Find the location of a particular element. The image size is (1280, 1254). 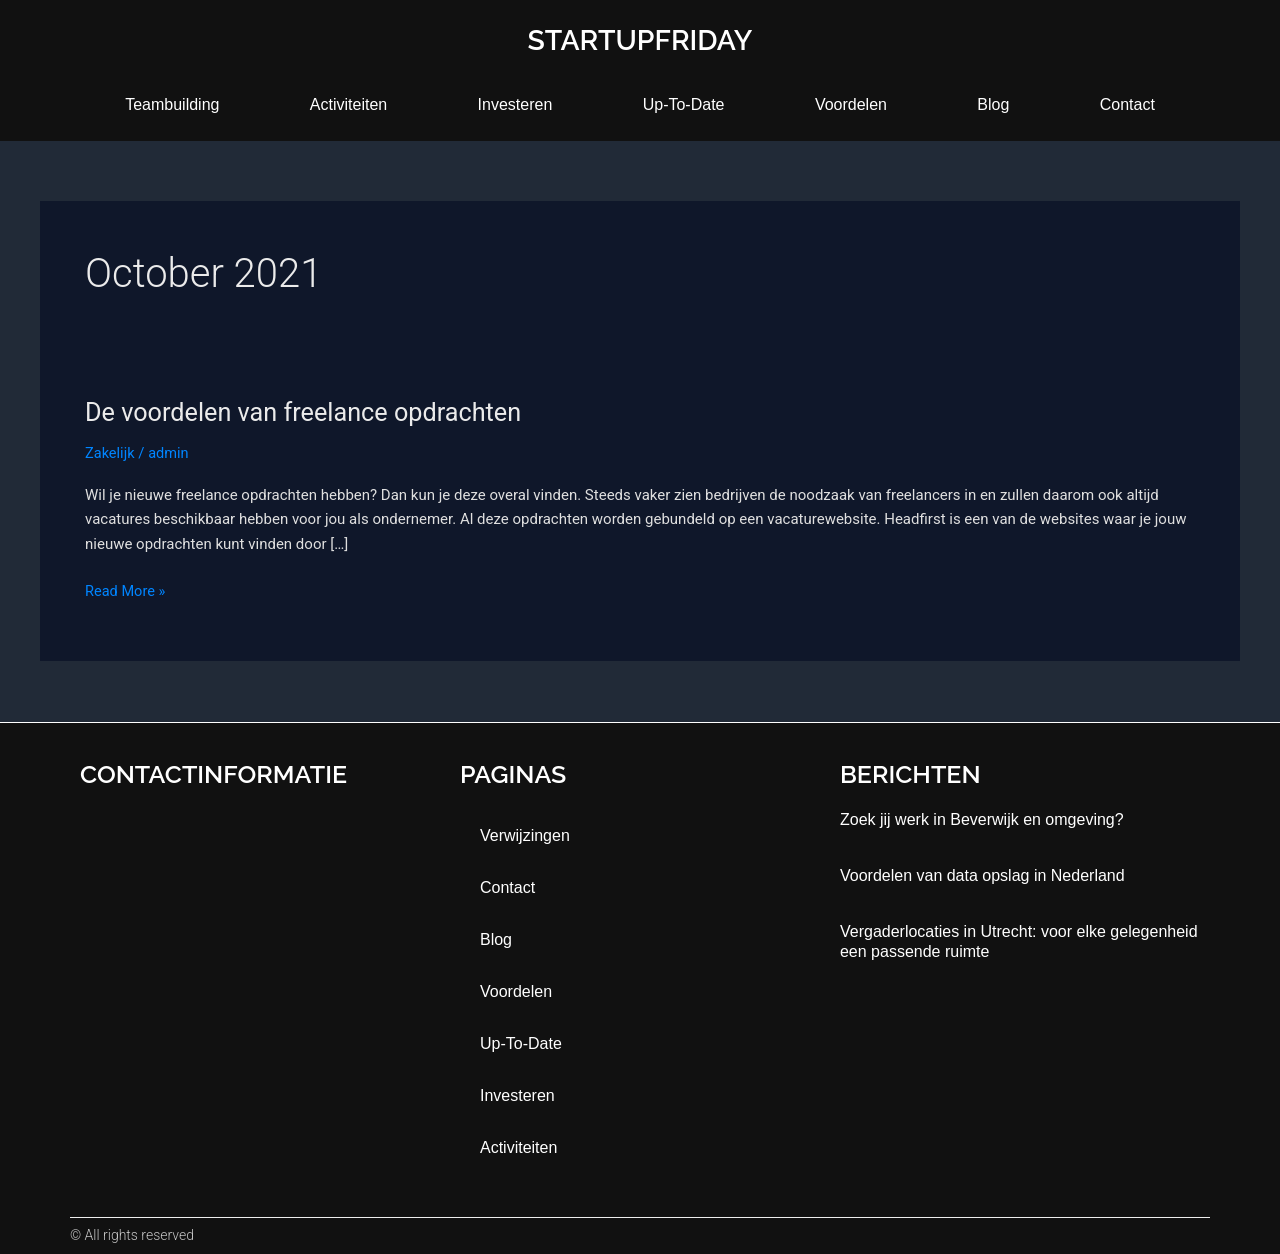

Read More » is located at coordinates (126, 589).